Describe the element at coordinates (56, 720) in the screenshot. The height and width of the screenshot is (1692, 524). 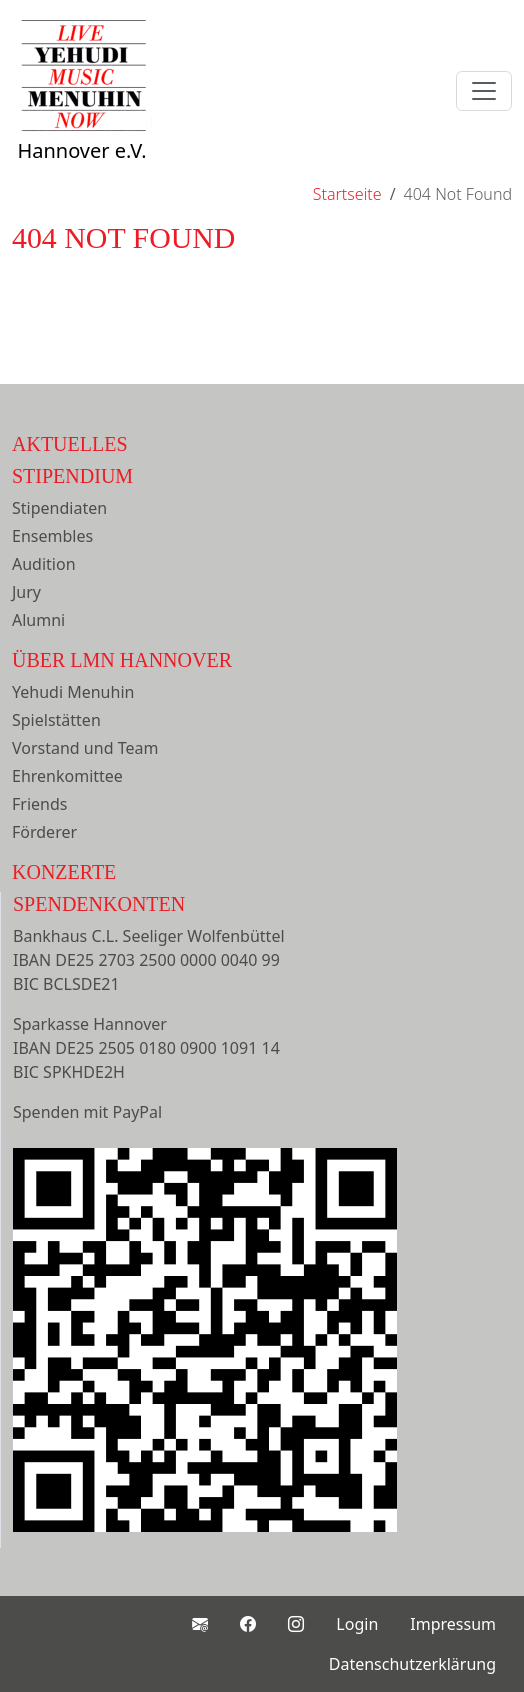
I see `Spielstätten` at that location.